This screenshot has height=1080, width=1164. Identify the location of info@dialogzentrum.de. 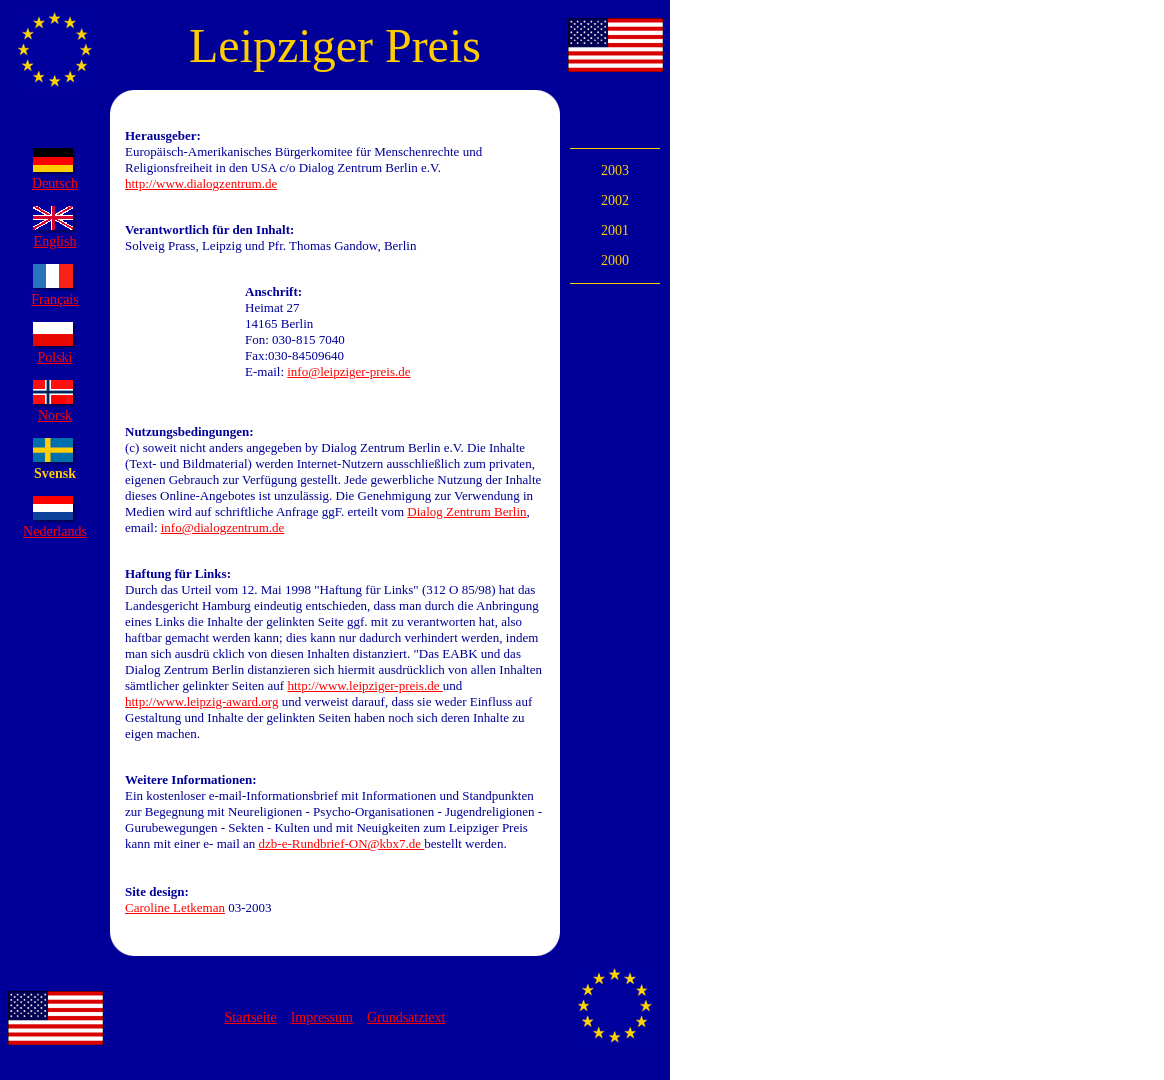
(223, 527).